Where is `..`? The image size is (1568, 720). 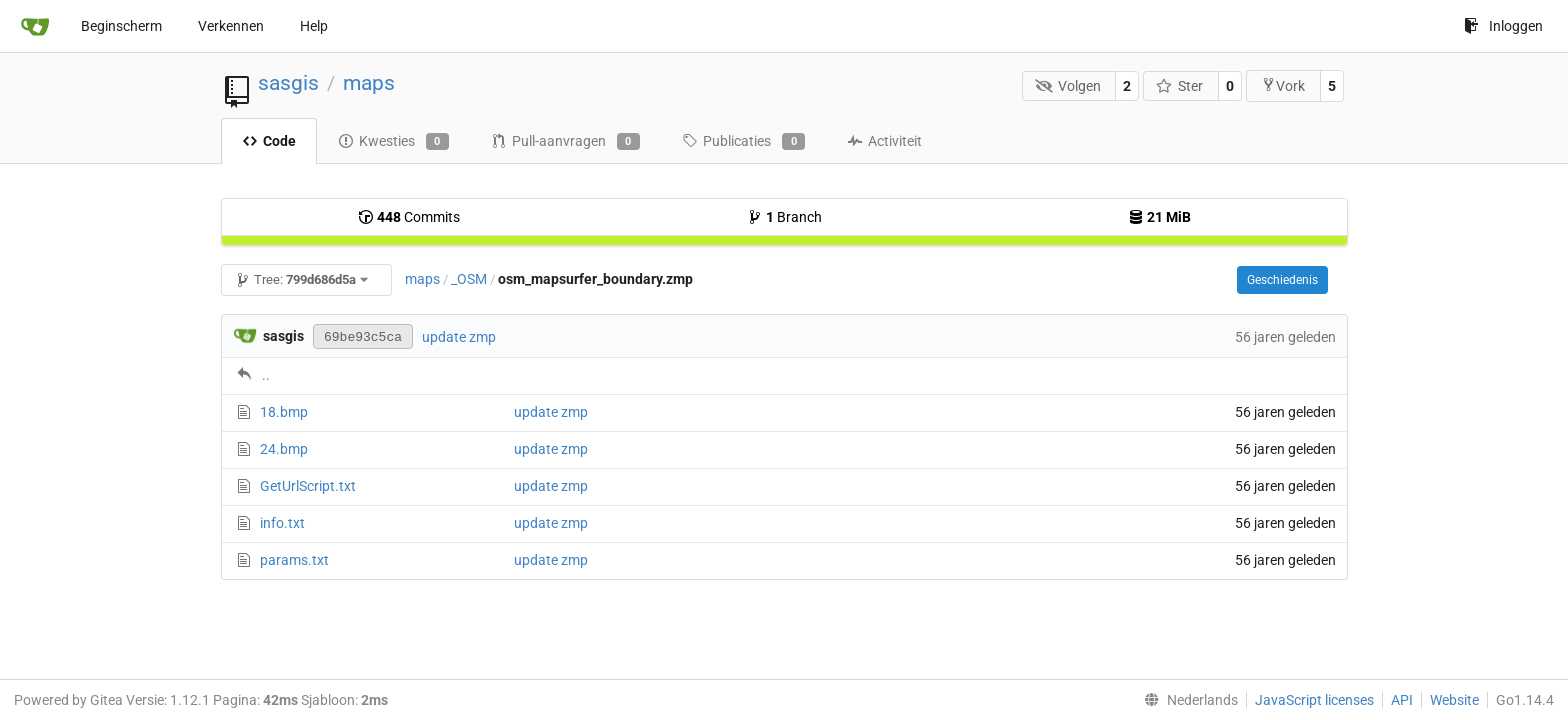
.. is located at coordinates (266, 375).